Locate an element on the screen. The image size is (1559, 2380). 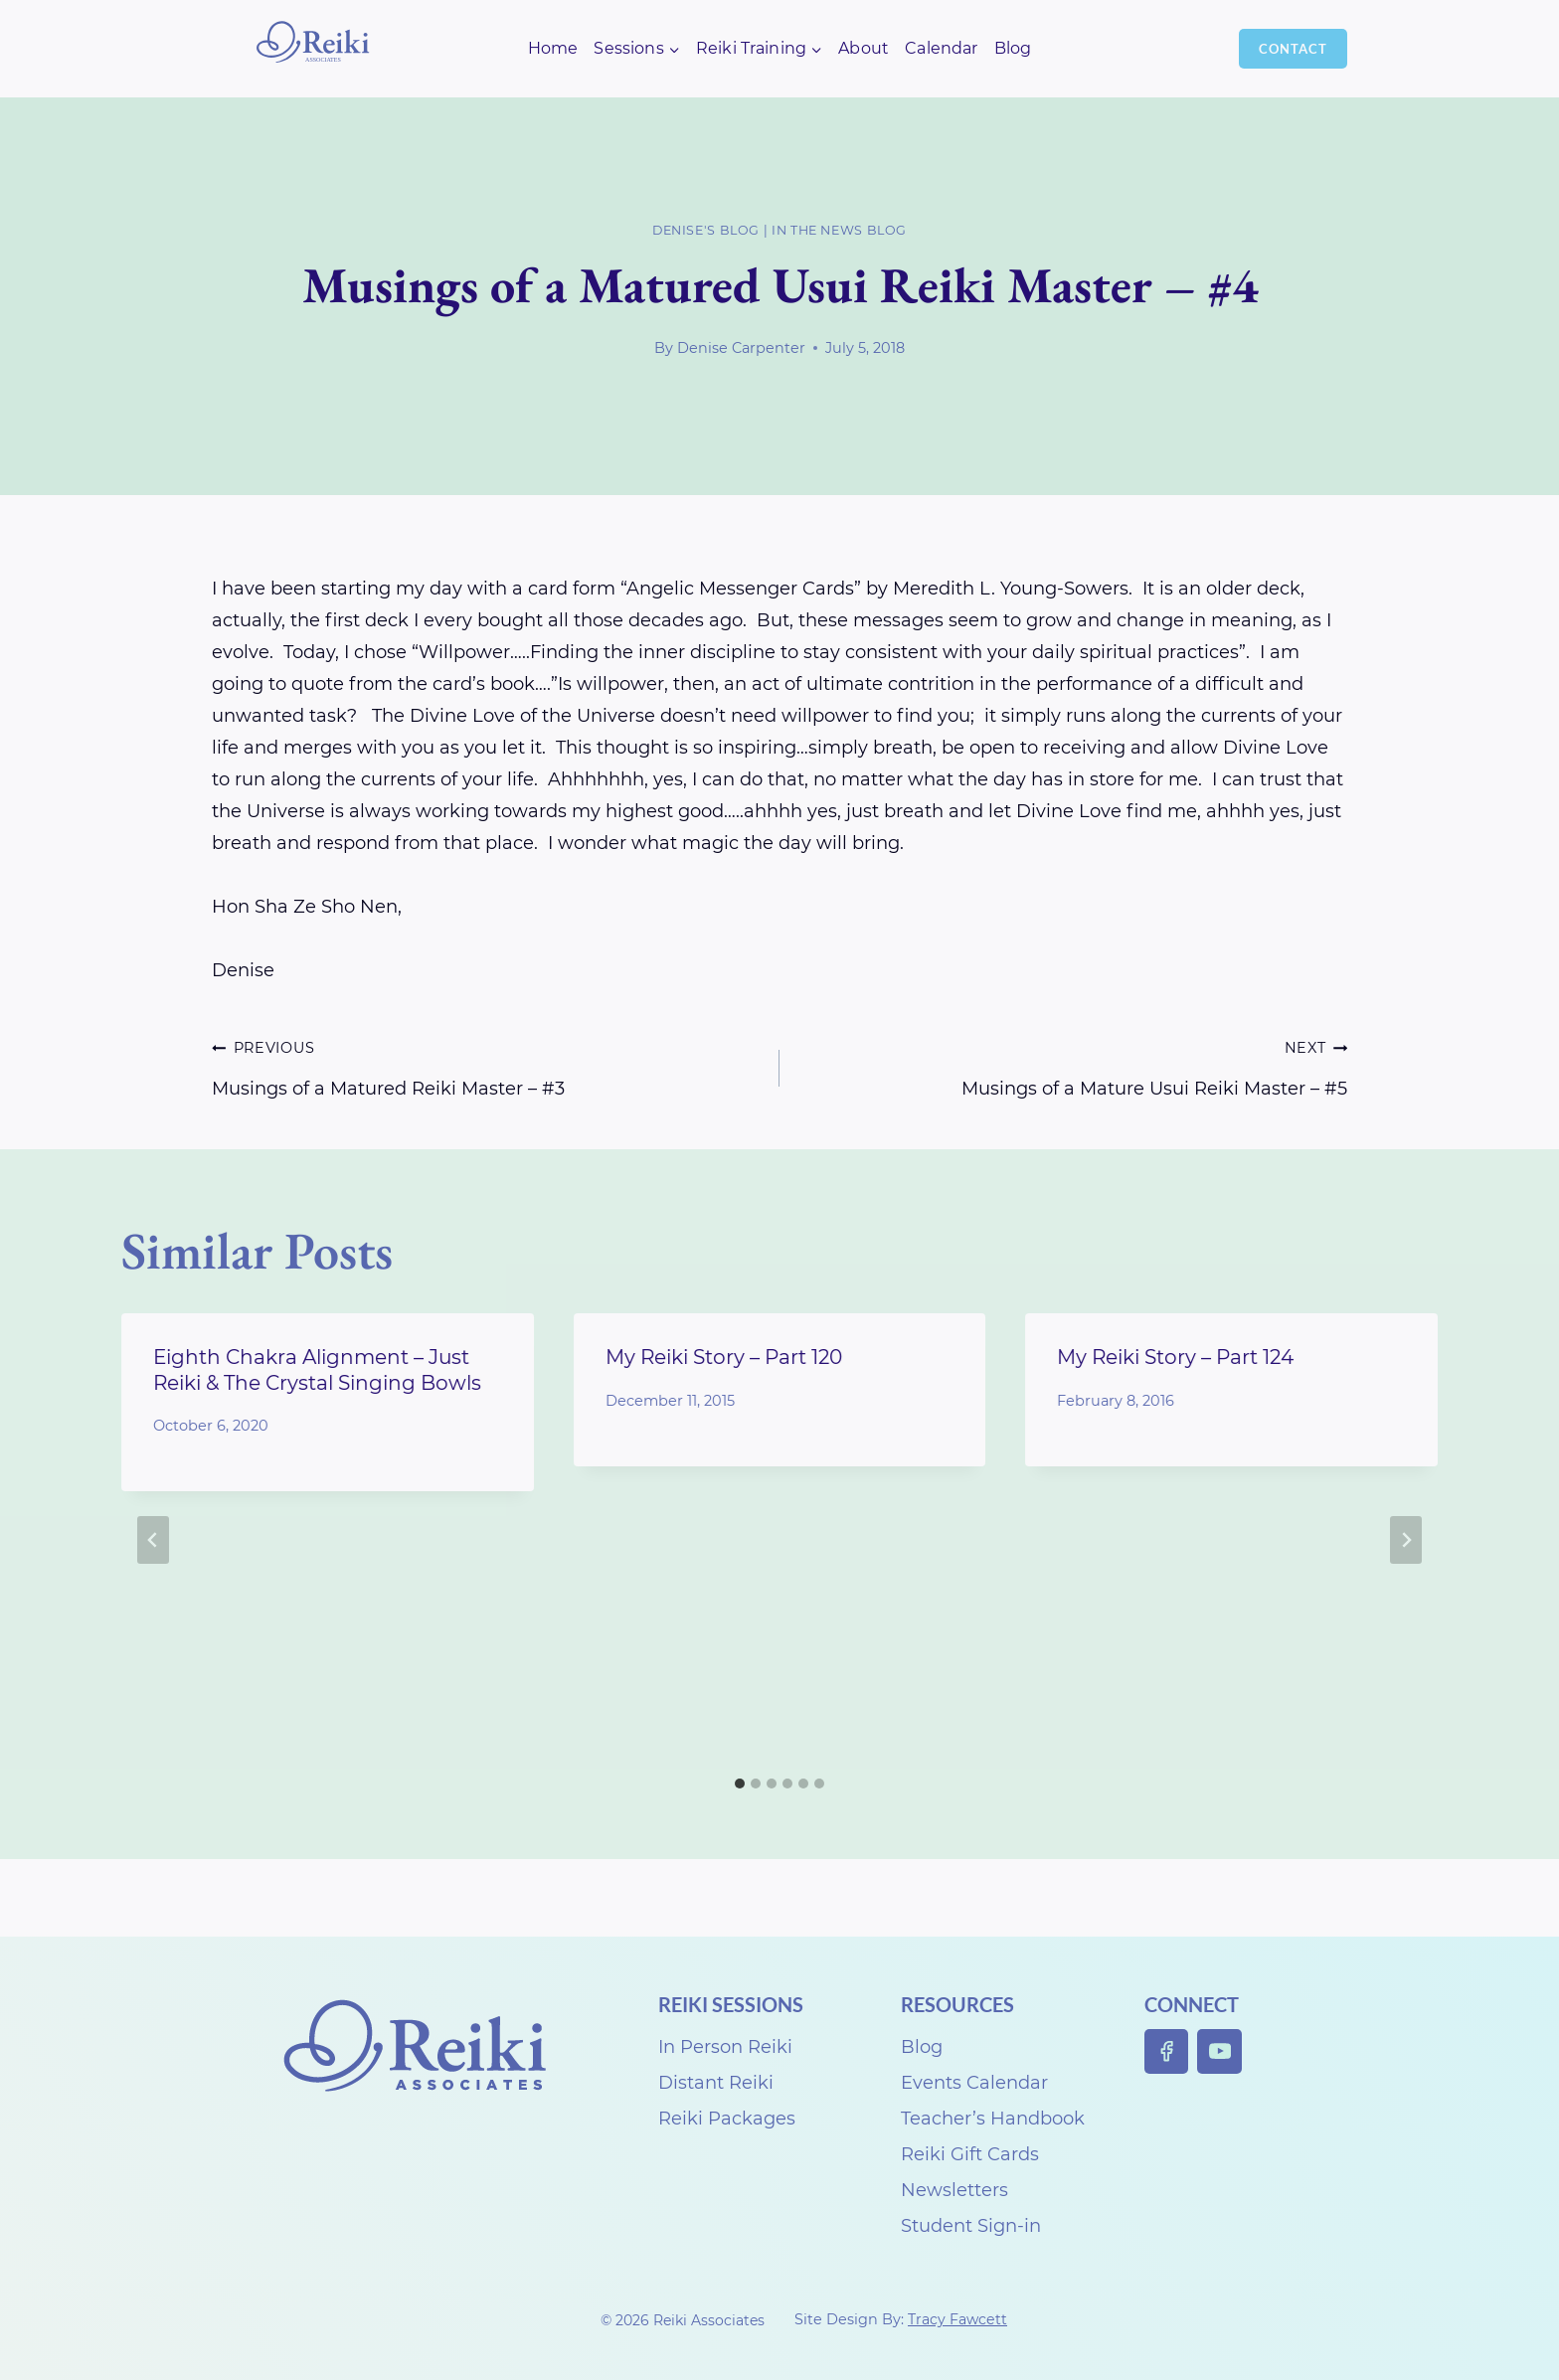
[tab] is located at coordinates (740, 1783).